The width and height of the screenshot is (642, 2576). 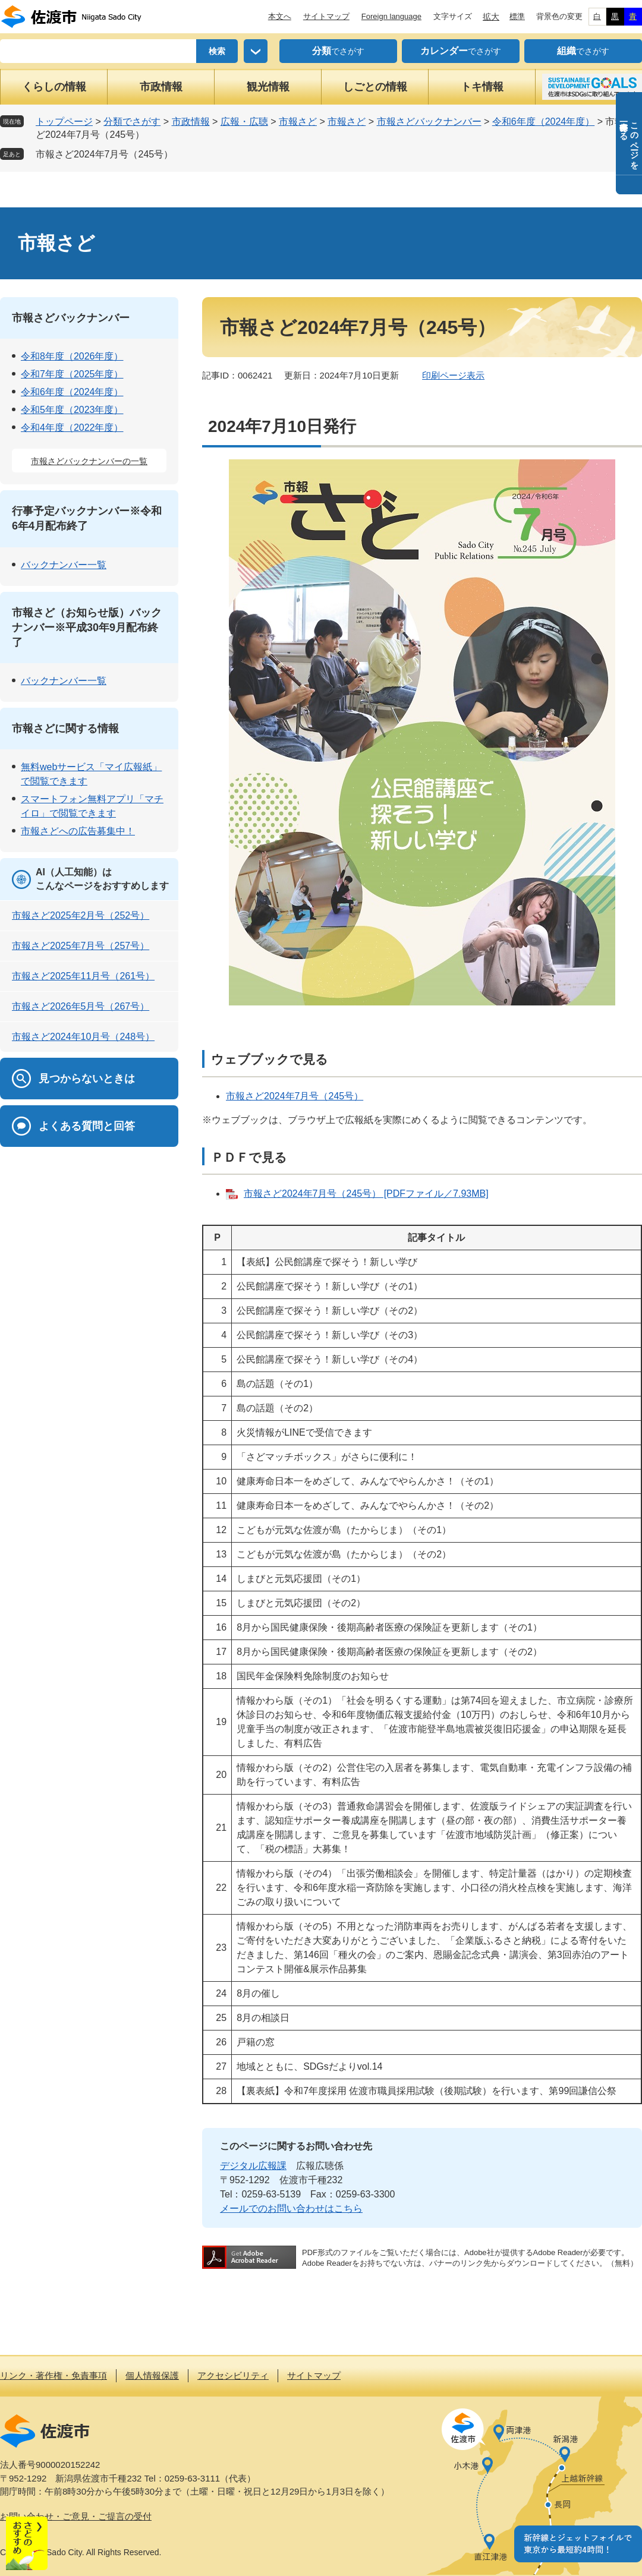 I want to click on リンク・著作権・免責事項, so click(x=53, y=2375).